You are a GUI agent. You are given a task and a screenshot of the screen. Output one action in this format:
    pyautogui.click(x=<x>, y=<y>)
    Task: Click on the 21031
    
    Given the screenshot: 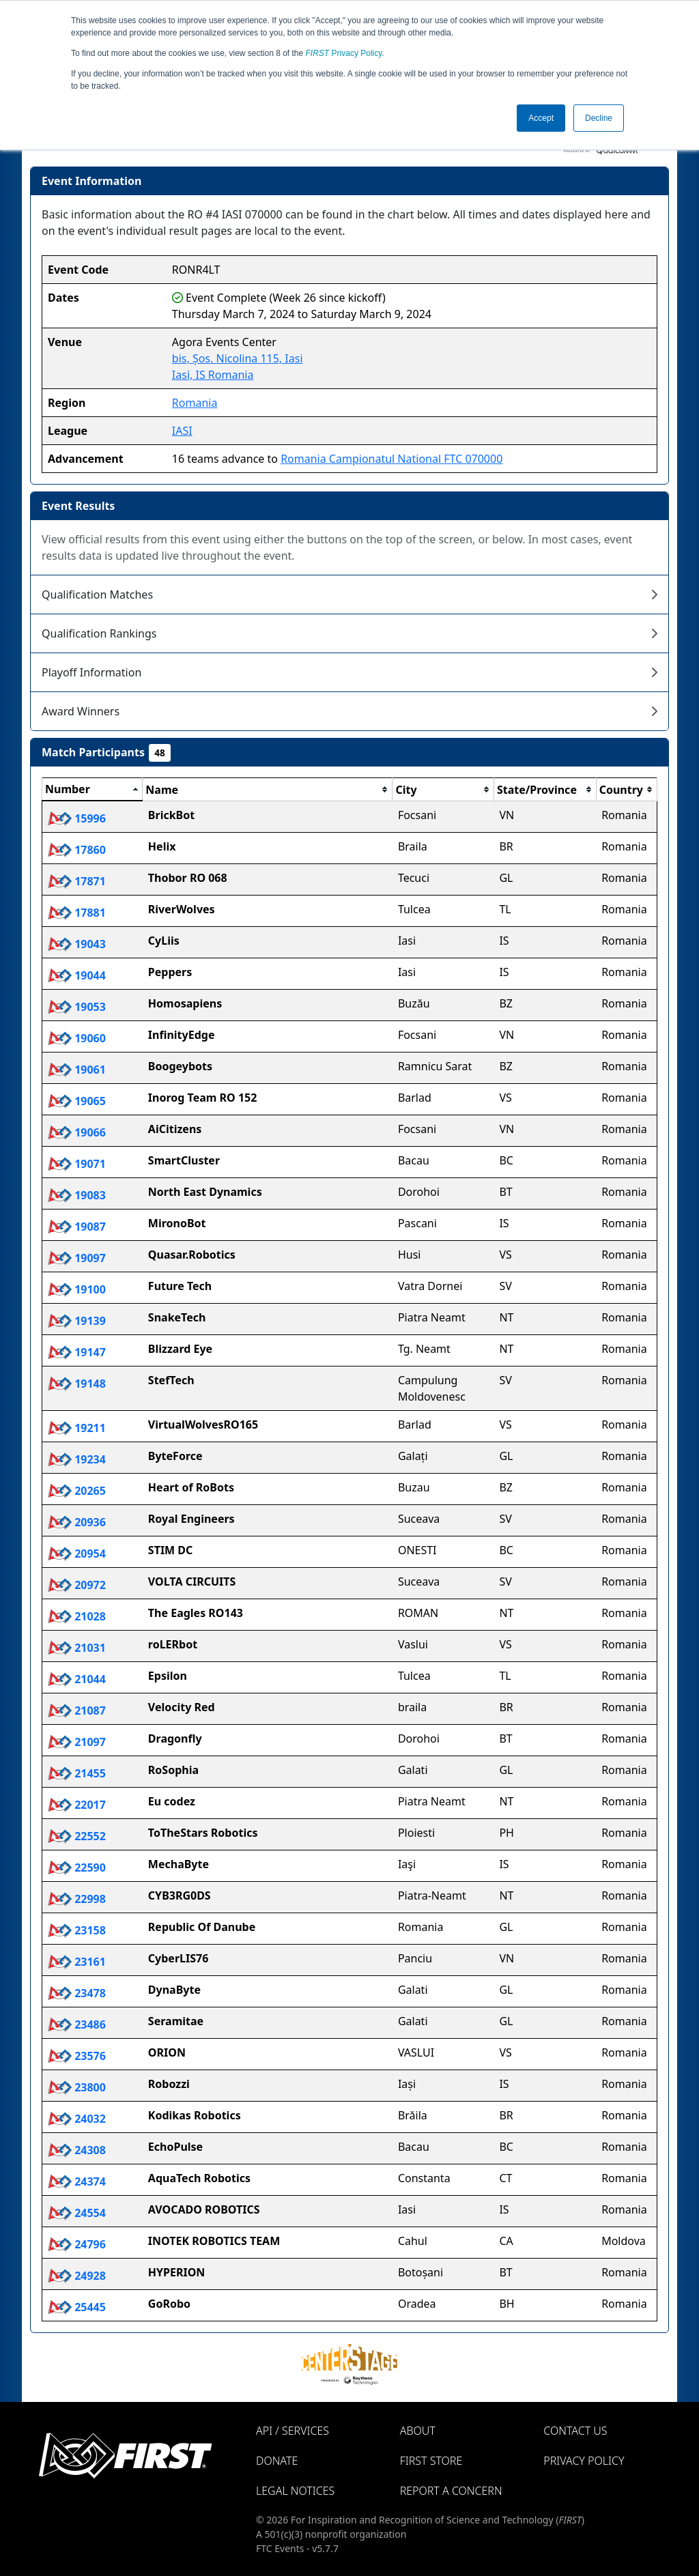 What is the action you would take?
    pyautogui.click(x=77, y=1647)
    